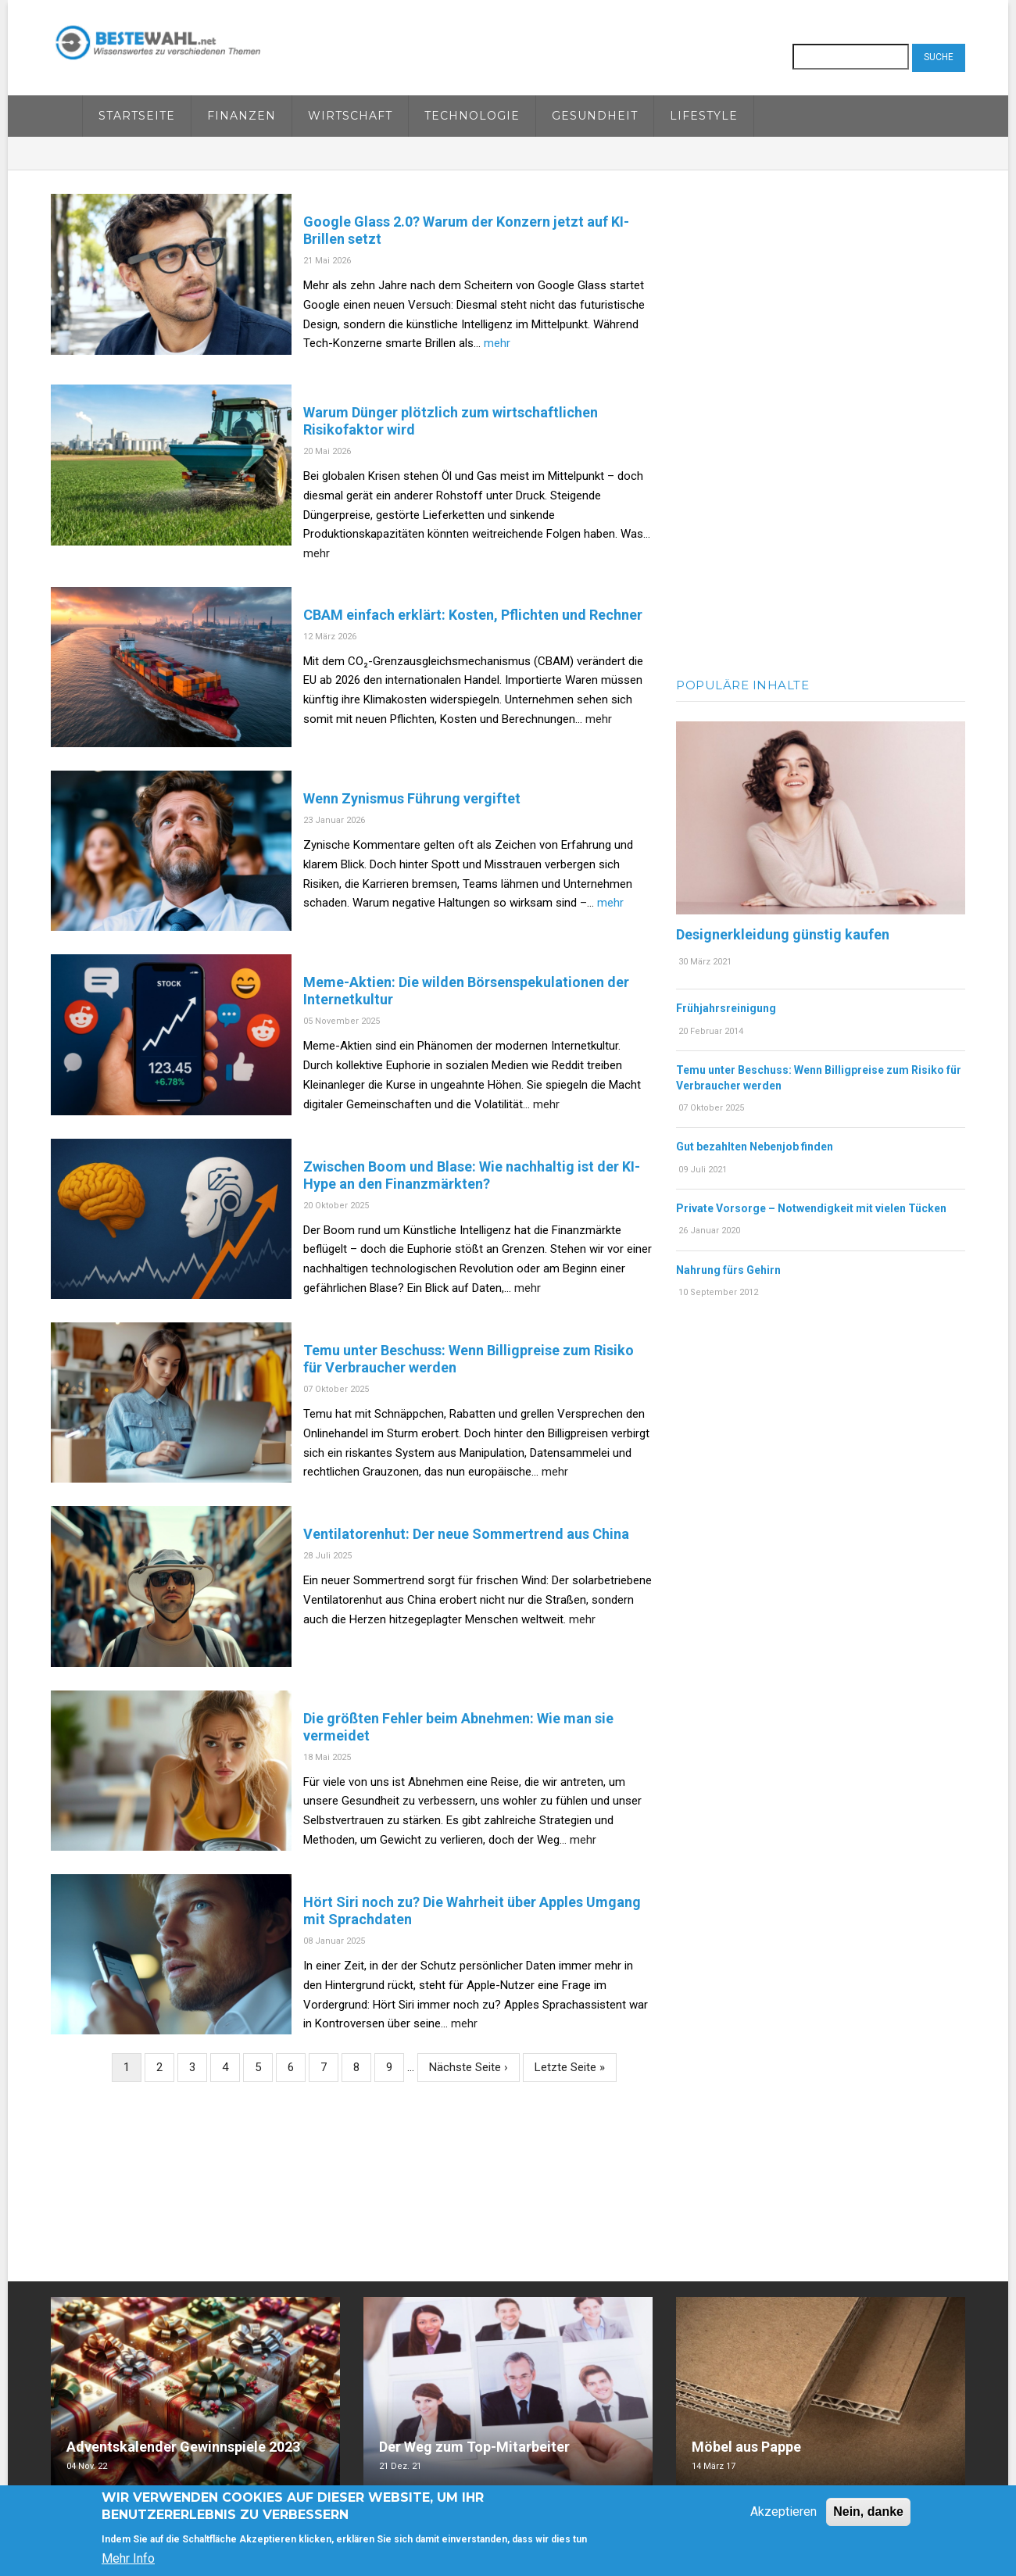 The height and width of the screenshot is (2576, 1016). I want to click on Möbel aus Pappe, so click(746, 2446).